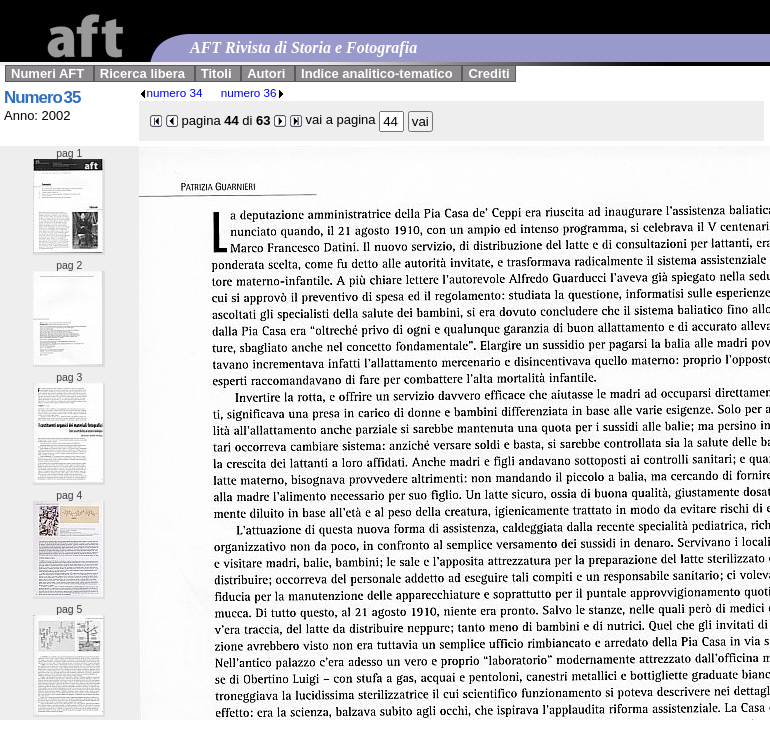 The image size is (770, 735). I want to click on Titoli, so click(216, 73).